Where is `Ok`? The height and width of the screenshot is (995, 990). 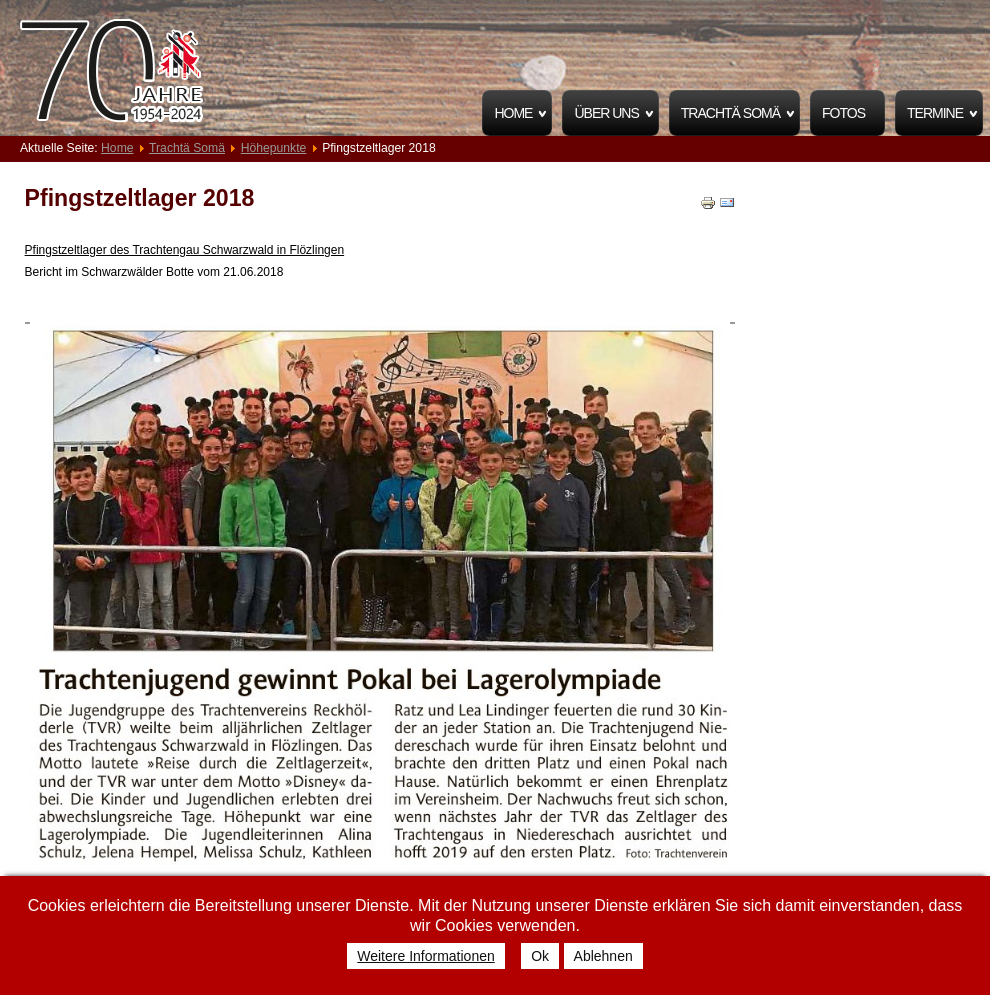 Ok is located at coordinates (540, 956).